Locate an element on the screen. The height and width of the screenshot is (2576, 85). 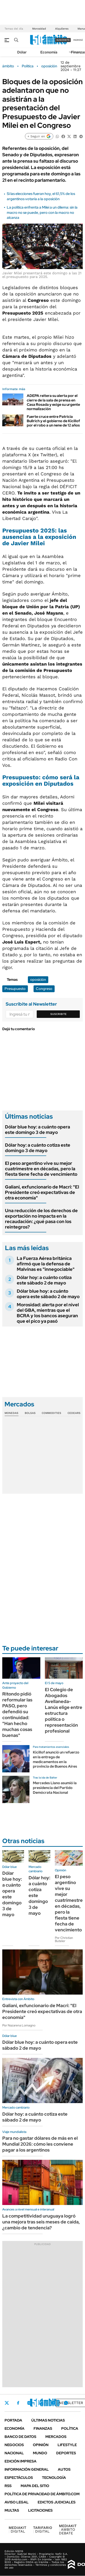
Edición Impresa is located at coordinates (20, 2461).